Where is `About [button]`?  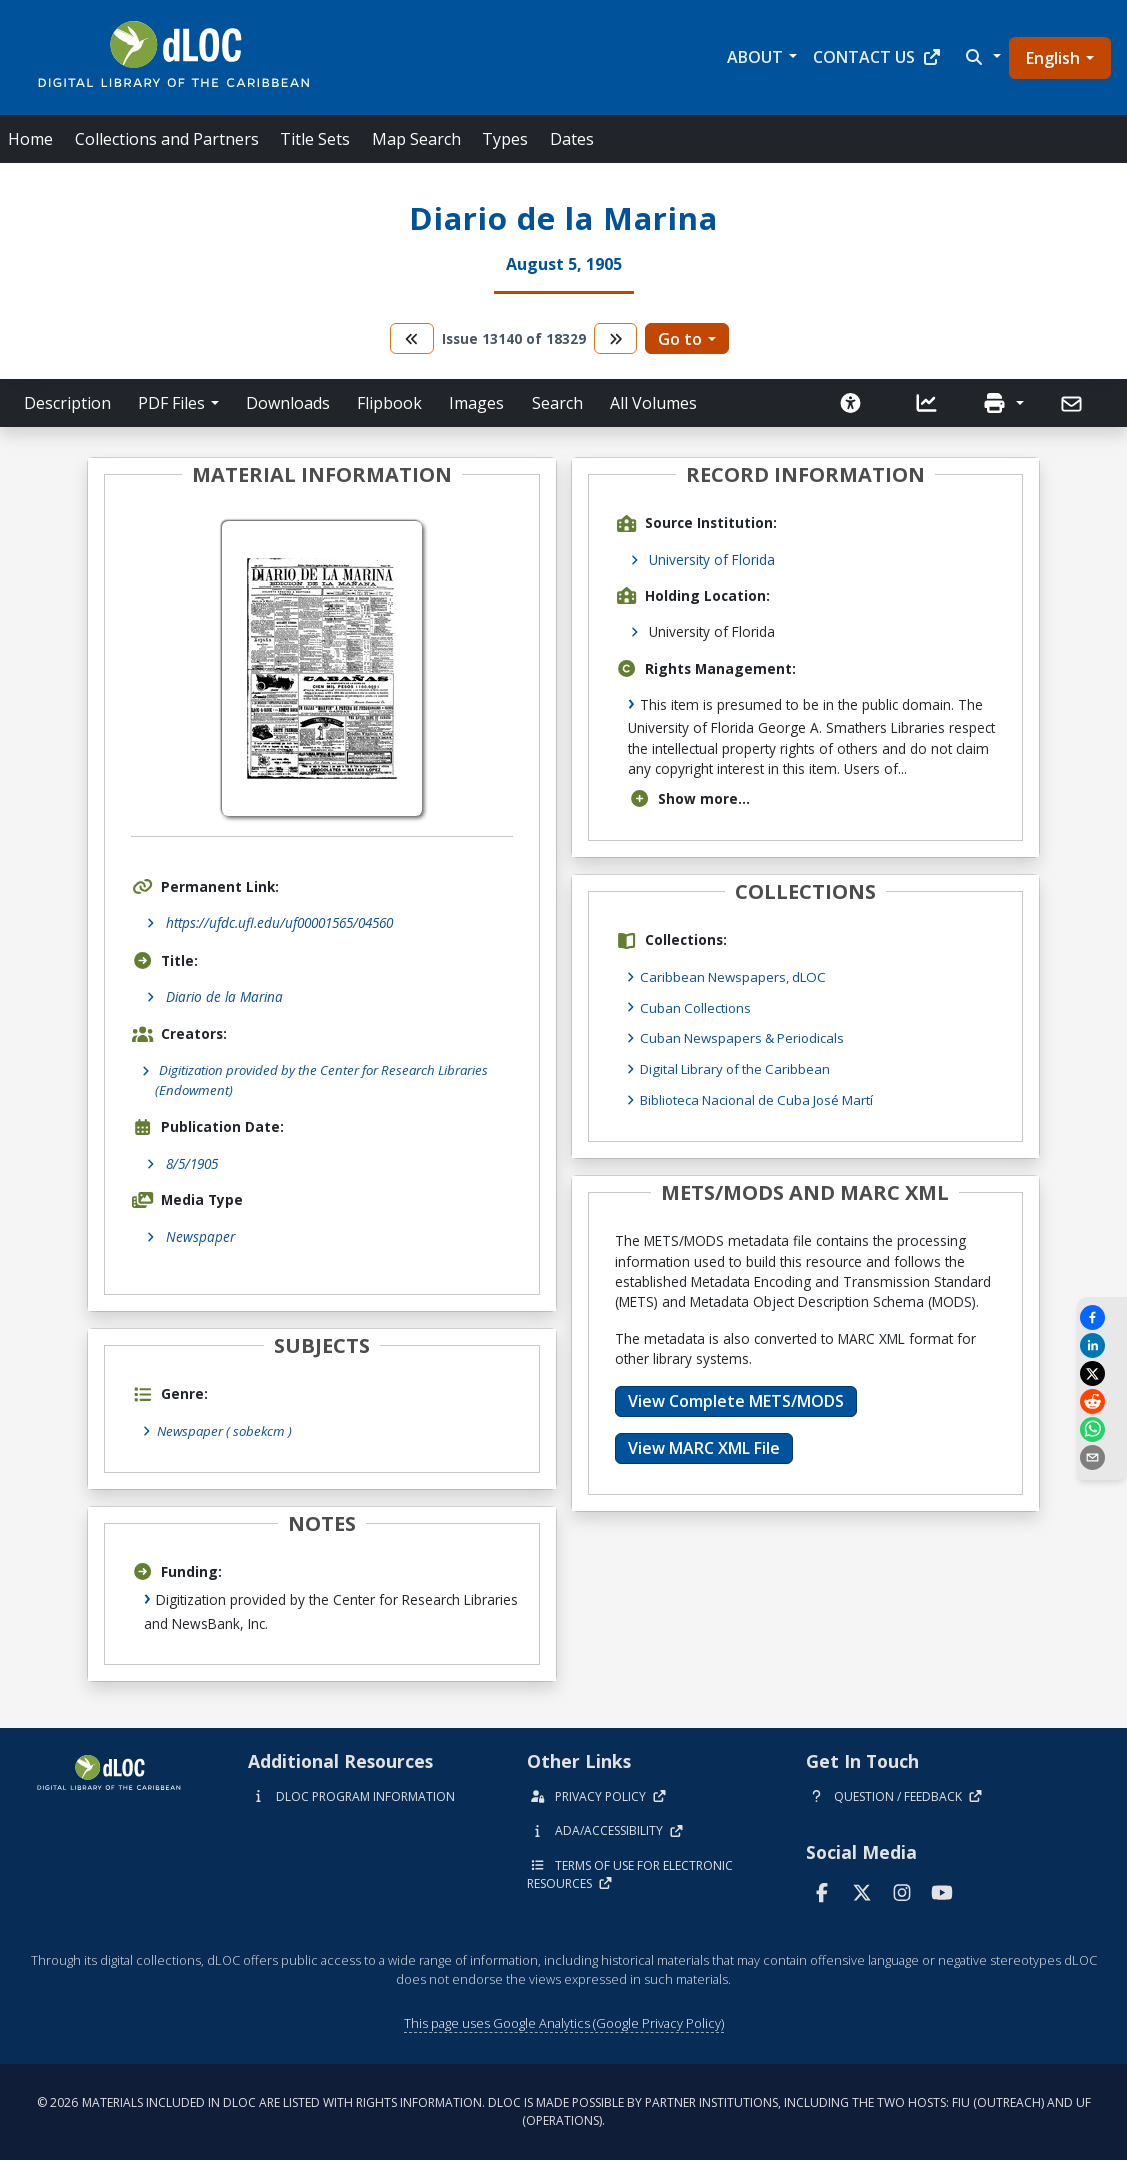 About [button] is located at coordinates (755, 57).